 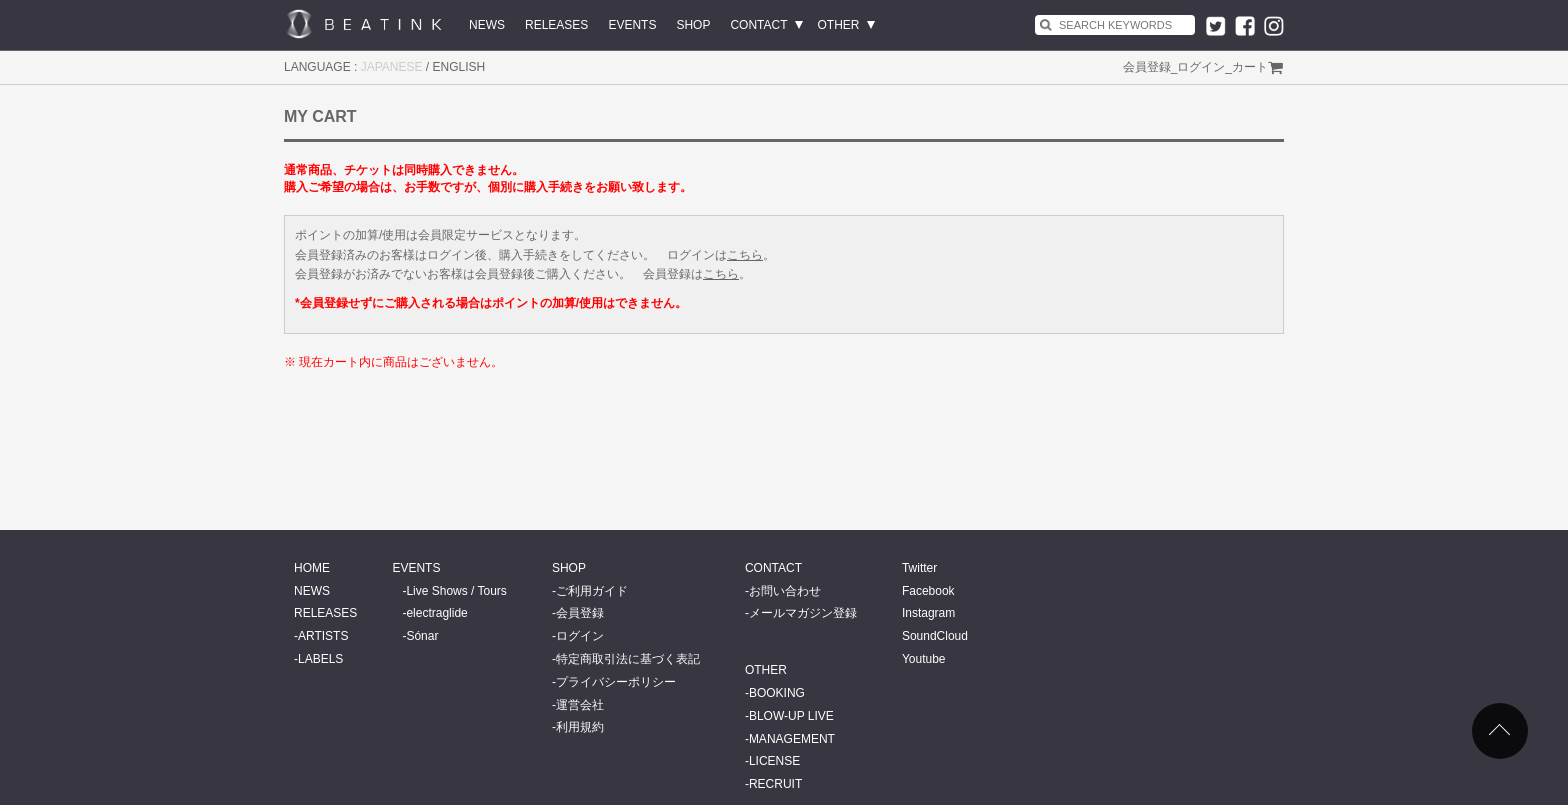 I want to click on Youtube, so click(x=924, y=659).